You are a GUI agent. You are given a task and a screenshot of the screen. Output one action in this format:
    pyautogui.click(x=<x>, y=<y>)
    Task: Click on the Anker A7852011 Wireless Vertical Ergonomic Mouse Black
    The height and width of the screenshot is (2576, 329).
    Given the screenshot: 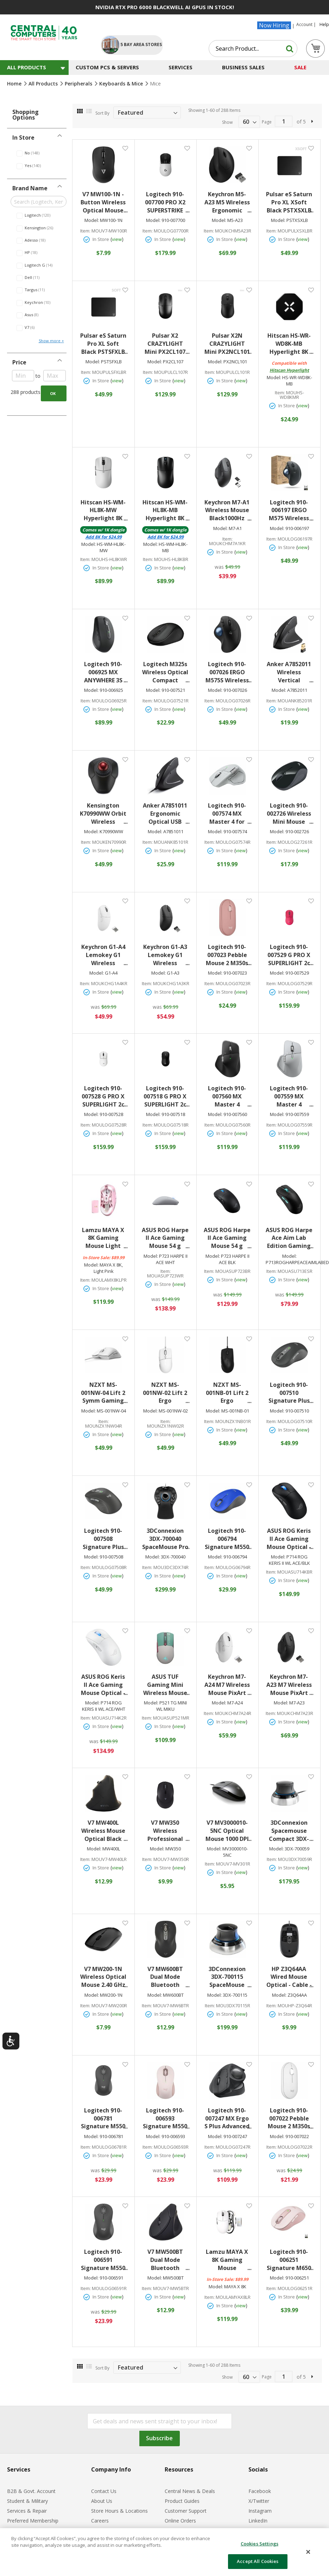 What is the action you would take?
    pyautogui.click(x=290, y=672)
    